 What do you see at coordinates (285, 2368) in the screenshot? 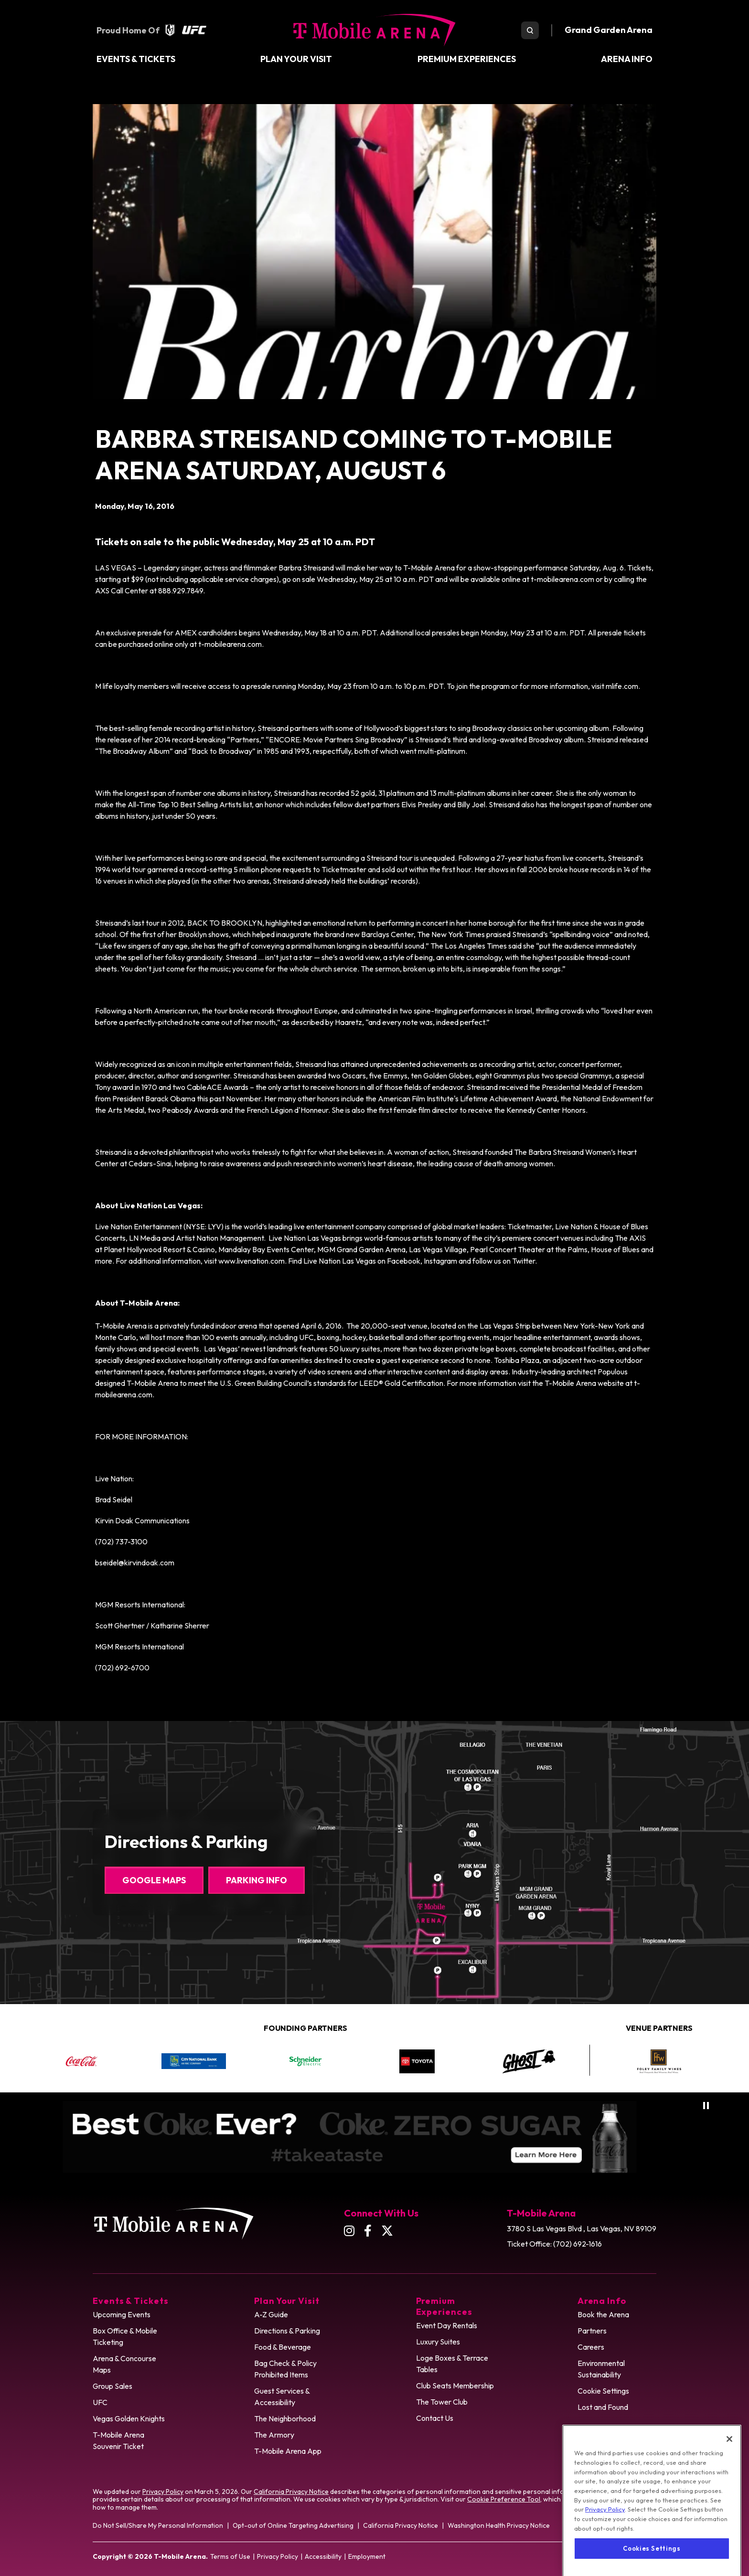
I see `Bag Check & Policy Prohibited Items` at bounding box center [285, 2368].